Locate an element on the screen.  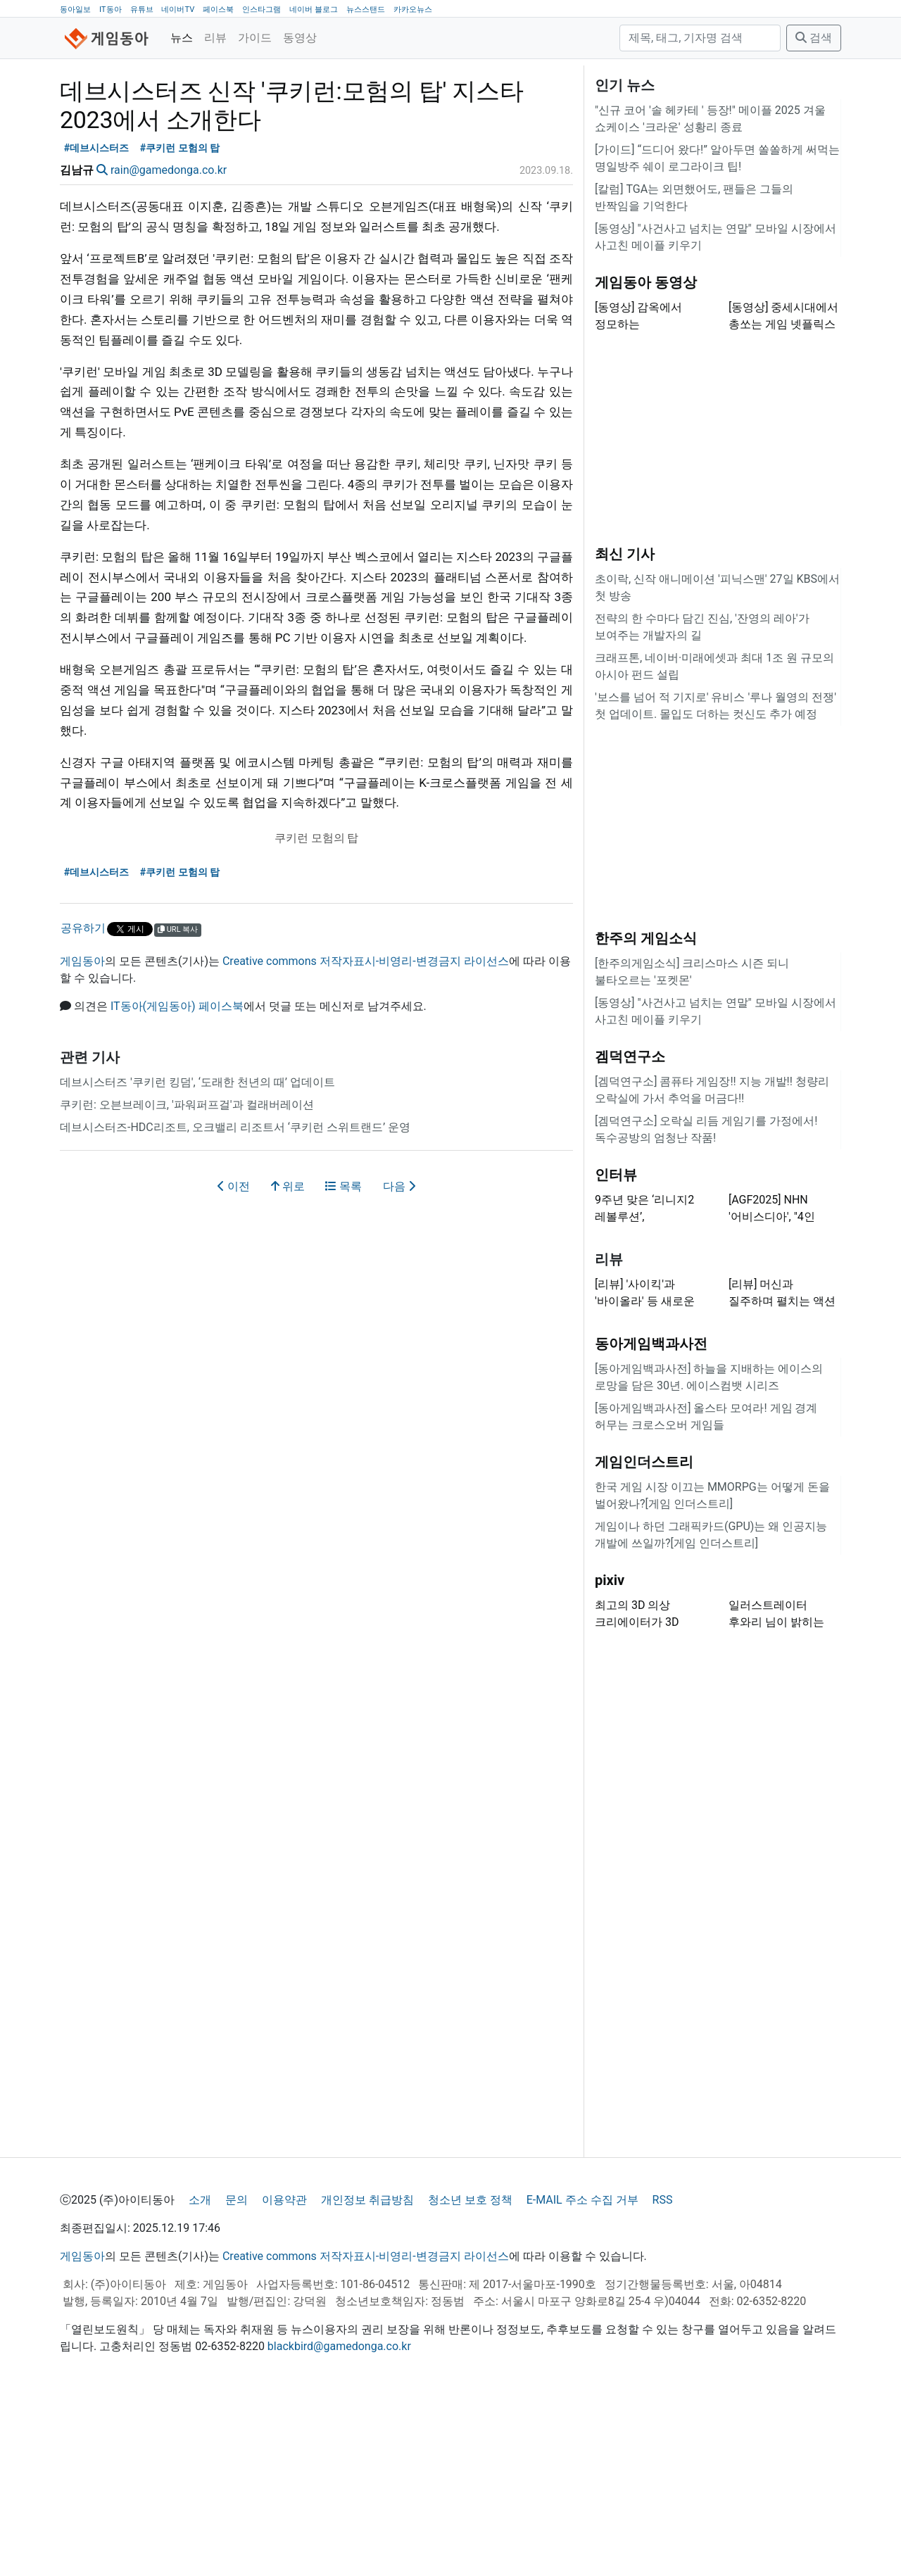
IT동아 is located at coordinates (110, 9).